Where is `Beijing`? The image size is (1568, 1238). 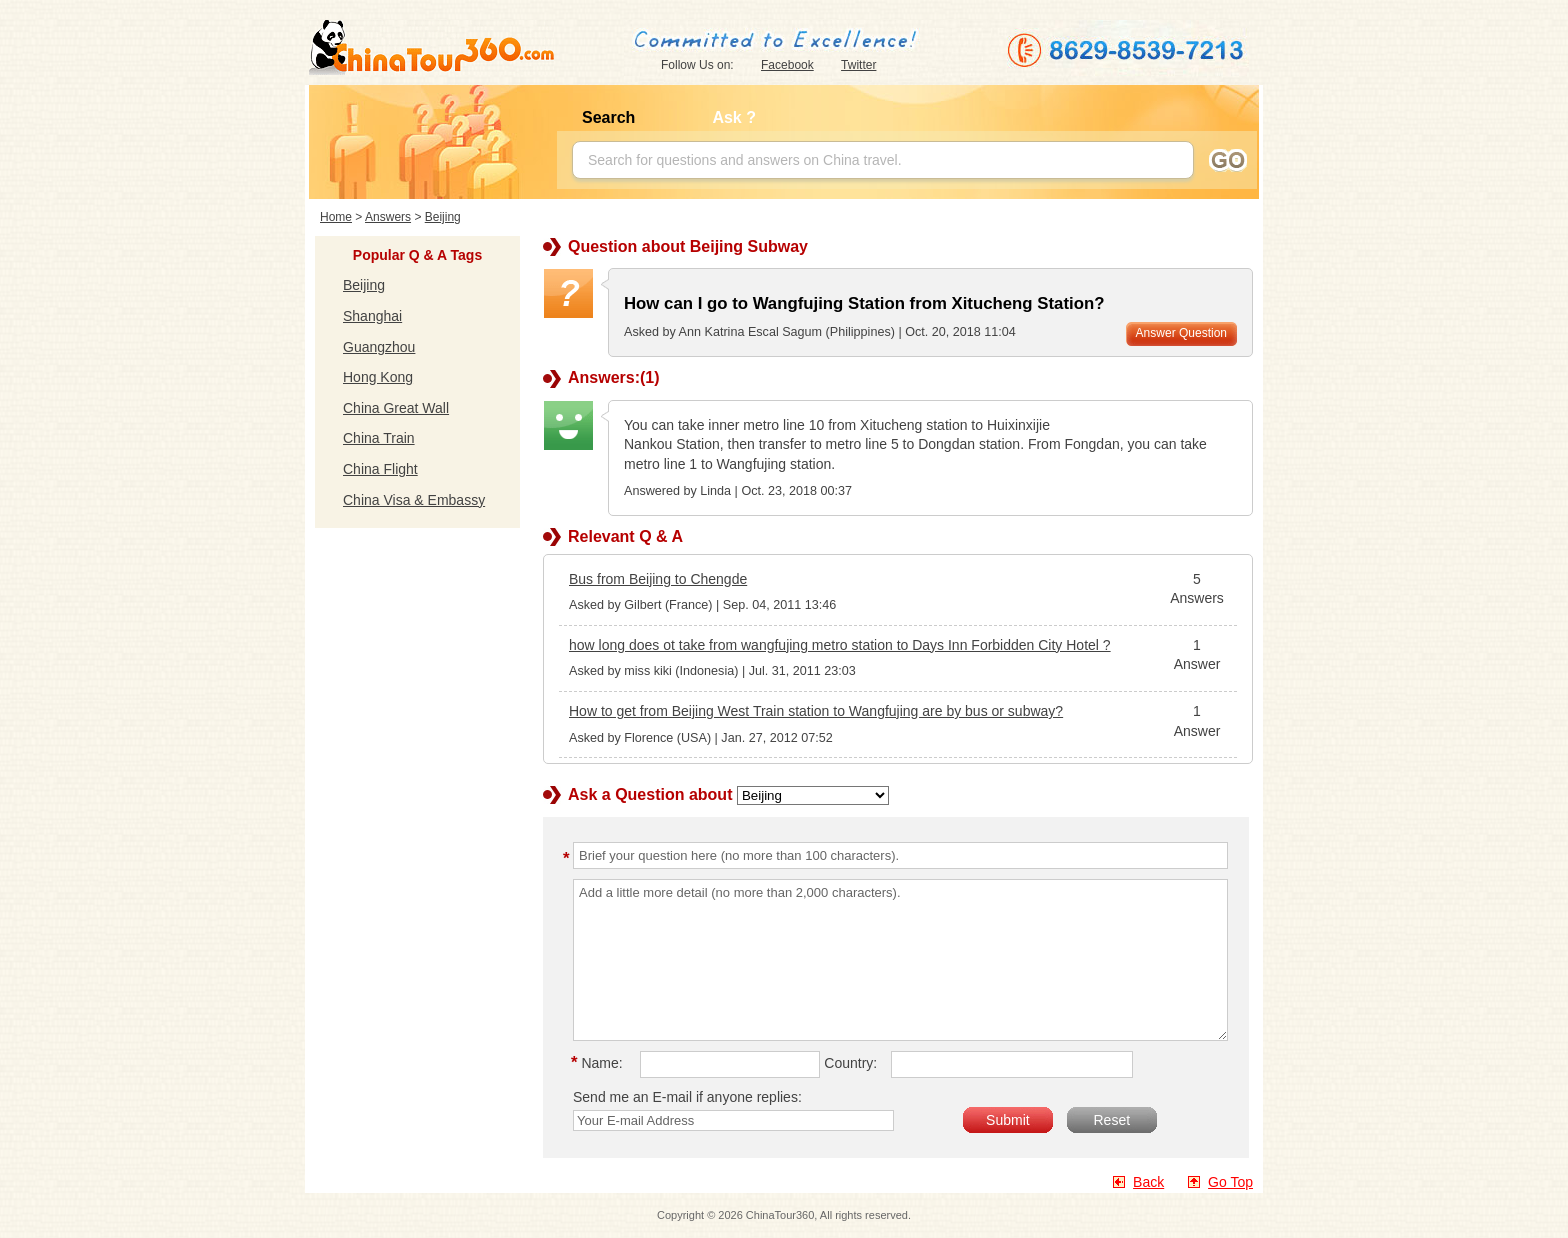 Beijing is located at coordinates (443, 217).